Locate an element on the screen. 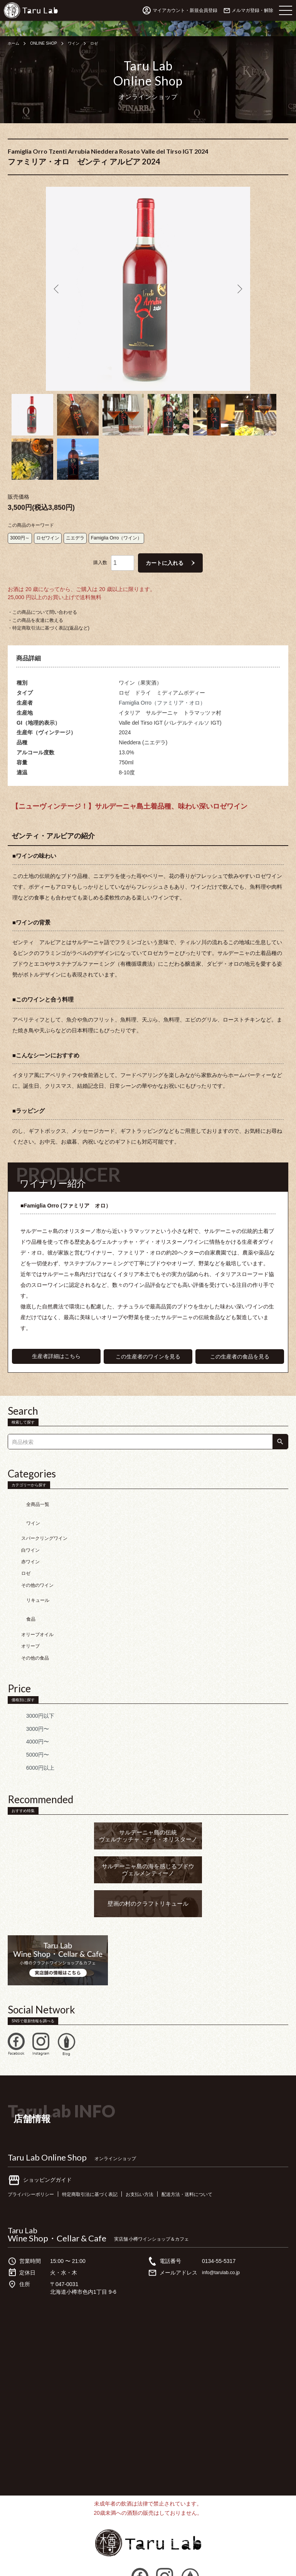 The width and height of the screenshot is (296, 2576). オリーブ is located at coordinates (30, 1604).